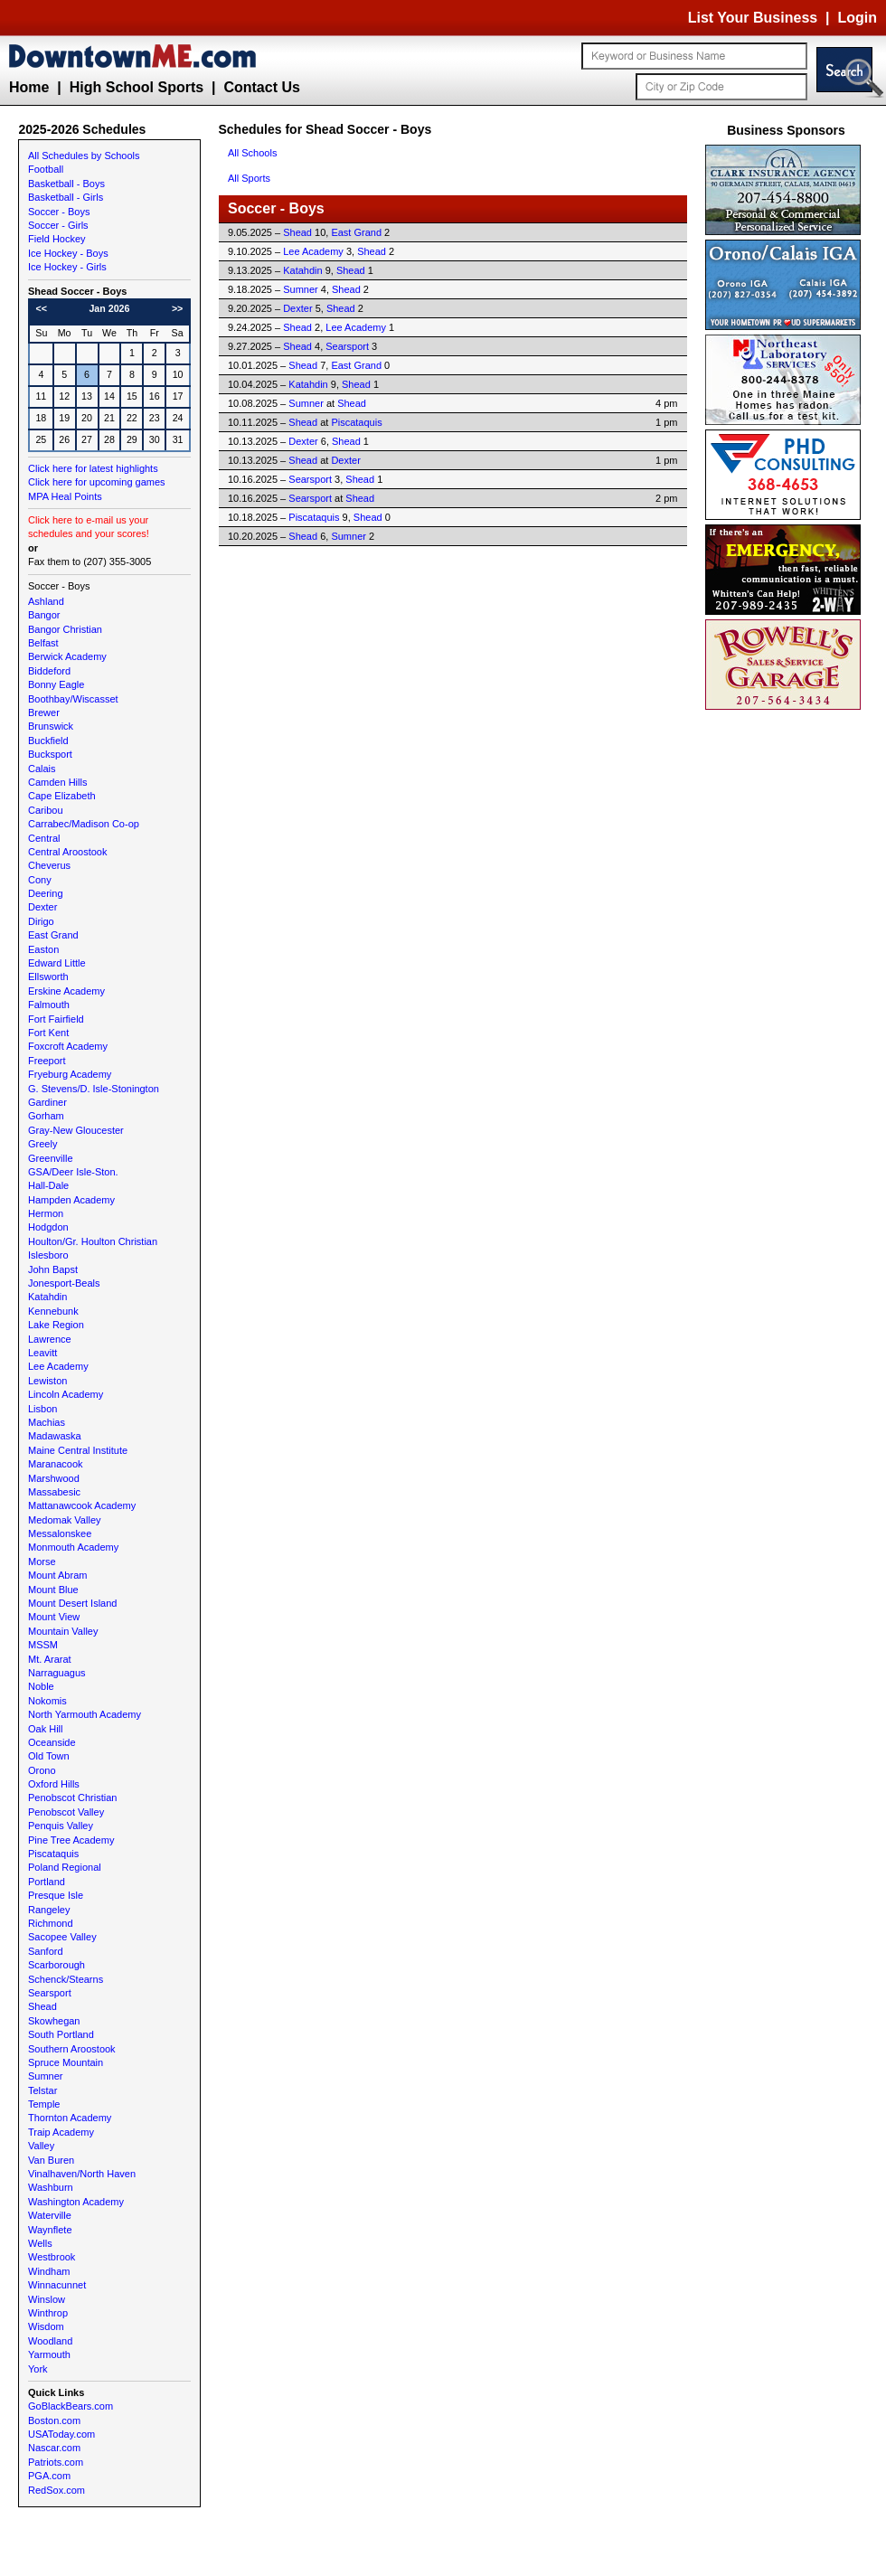 The width and height of the screenshot is (886, 2576). Describe the element at coordinates (49, 1909) in the screenshot. I see `Rangeley` at that location.